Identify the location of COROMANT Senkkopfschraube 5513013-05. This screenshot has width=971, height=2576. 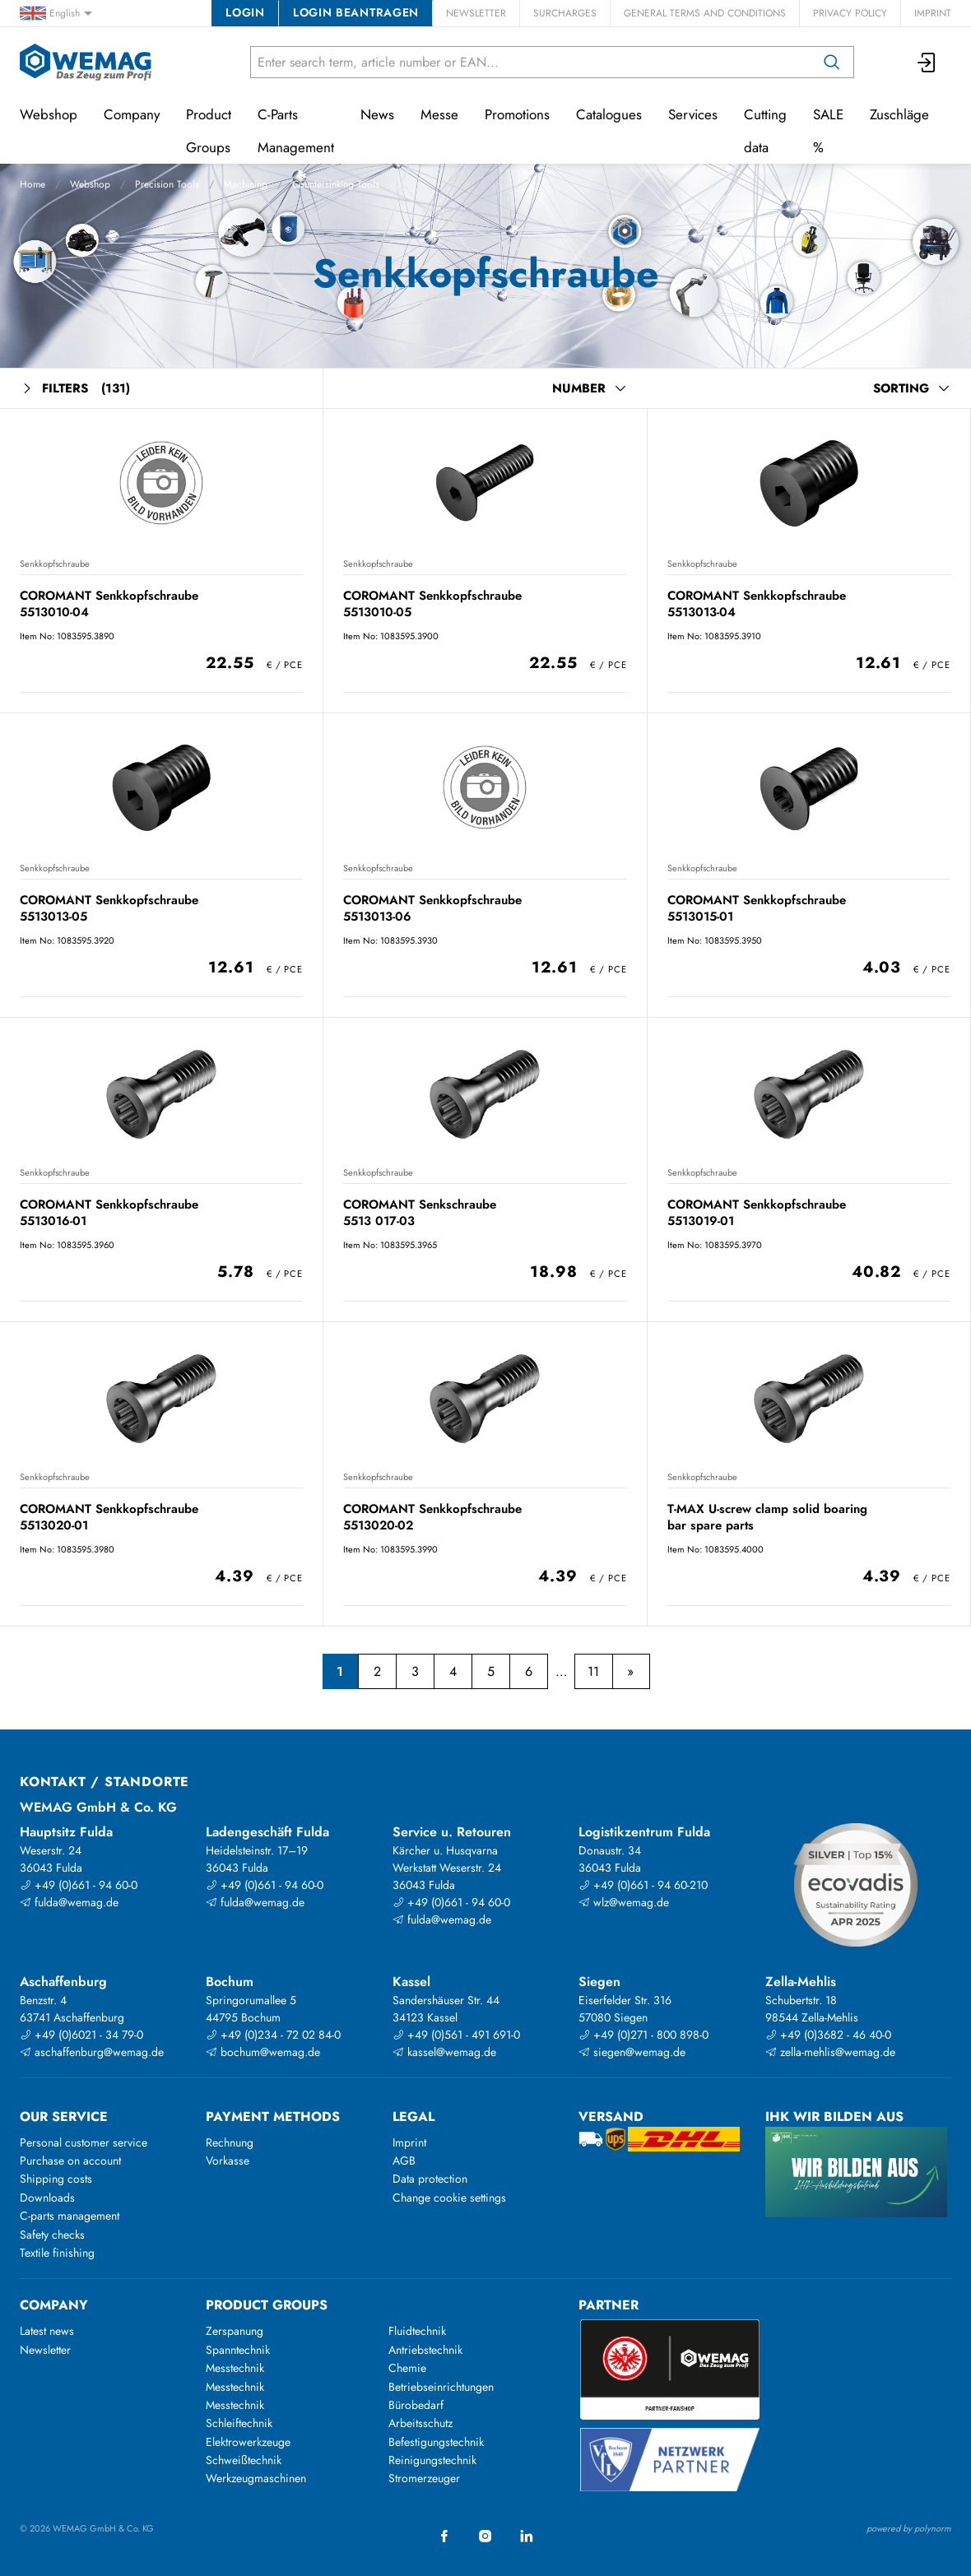
(109, 908).